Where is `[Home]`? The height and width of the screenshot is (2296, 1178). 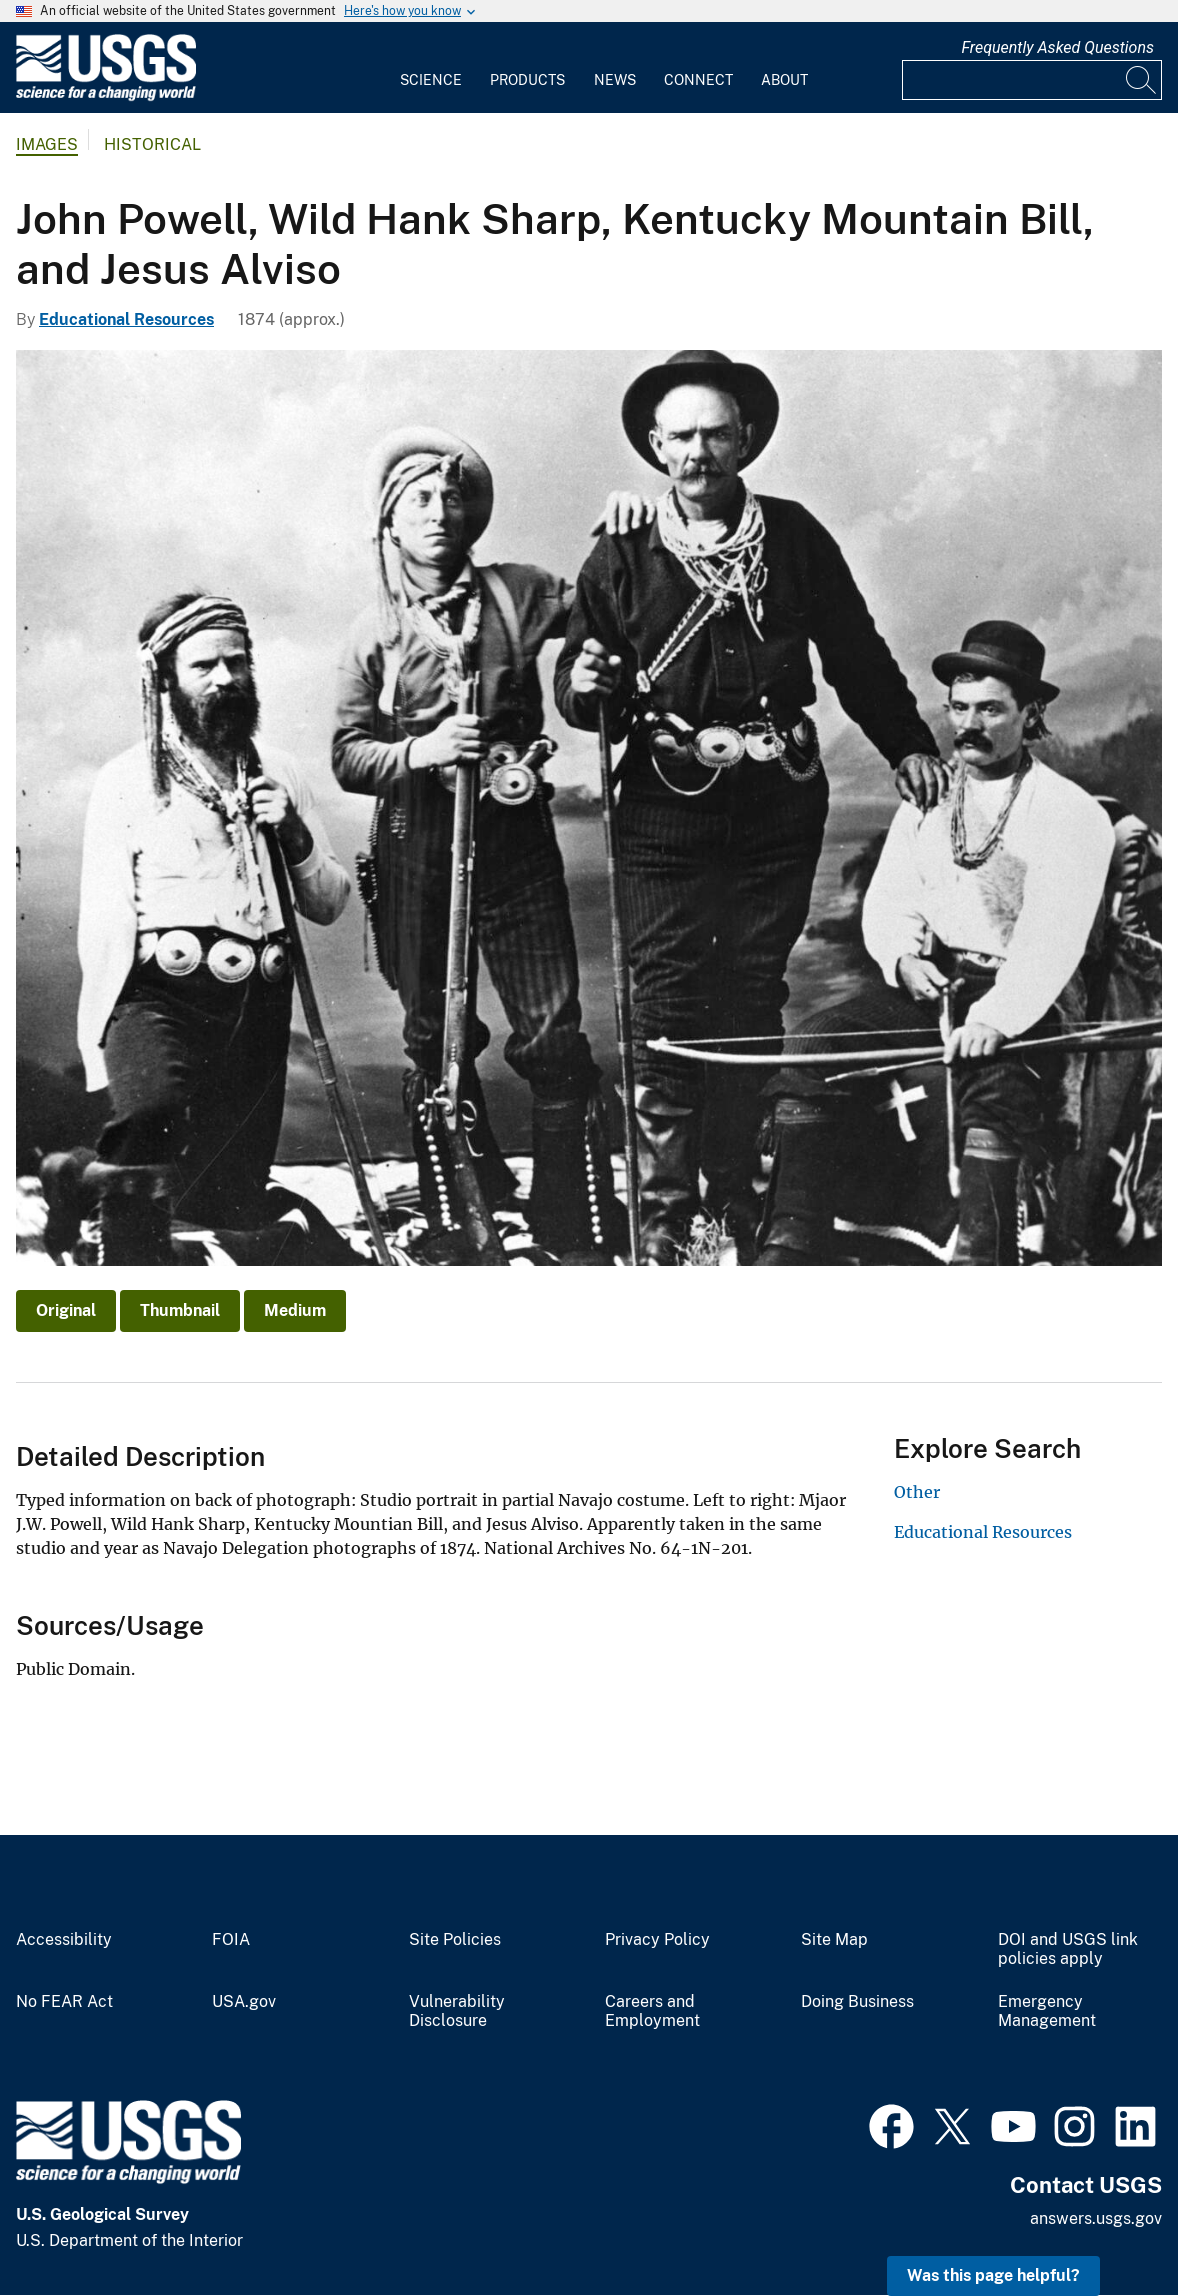 [Home] is located at coordinates (106, 96).